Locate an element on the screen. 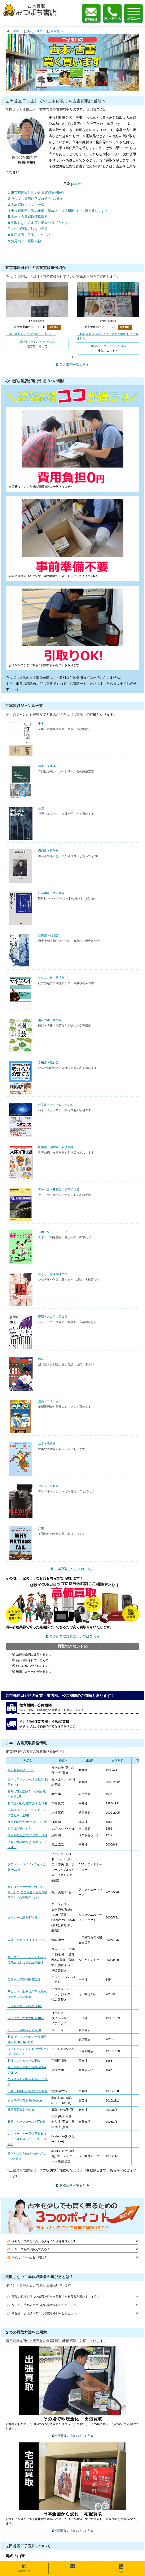 This screenshot has width=145, height=2576. レスリー・キー 限定写真集 SUPER Miki スーパーミキ 三木崇史 is located at coordinates (27, 2139).